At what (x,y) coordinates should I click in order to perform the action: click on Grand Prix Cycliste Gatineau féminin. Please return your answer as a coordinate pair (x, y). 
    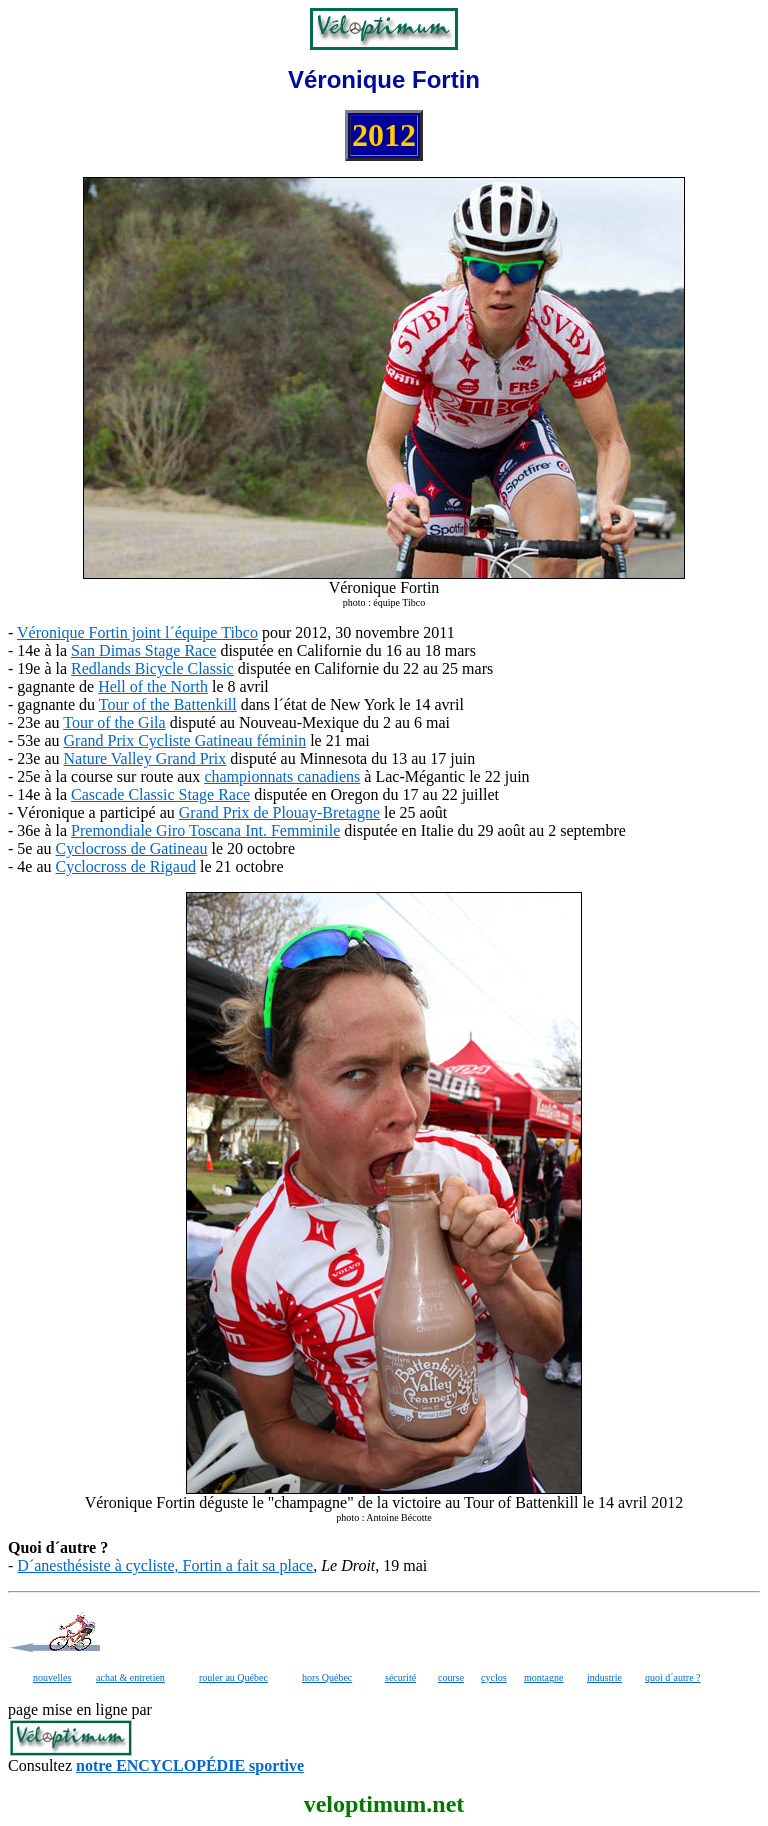
    Looking at the image, I should click on (185, 740).